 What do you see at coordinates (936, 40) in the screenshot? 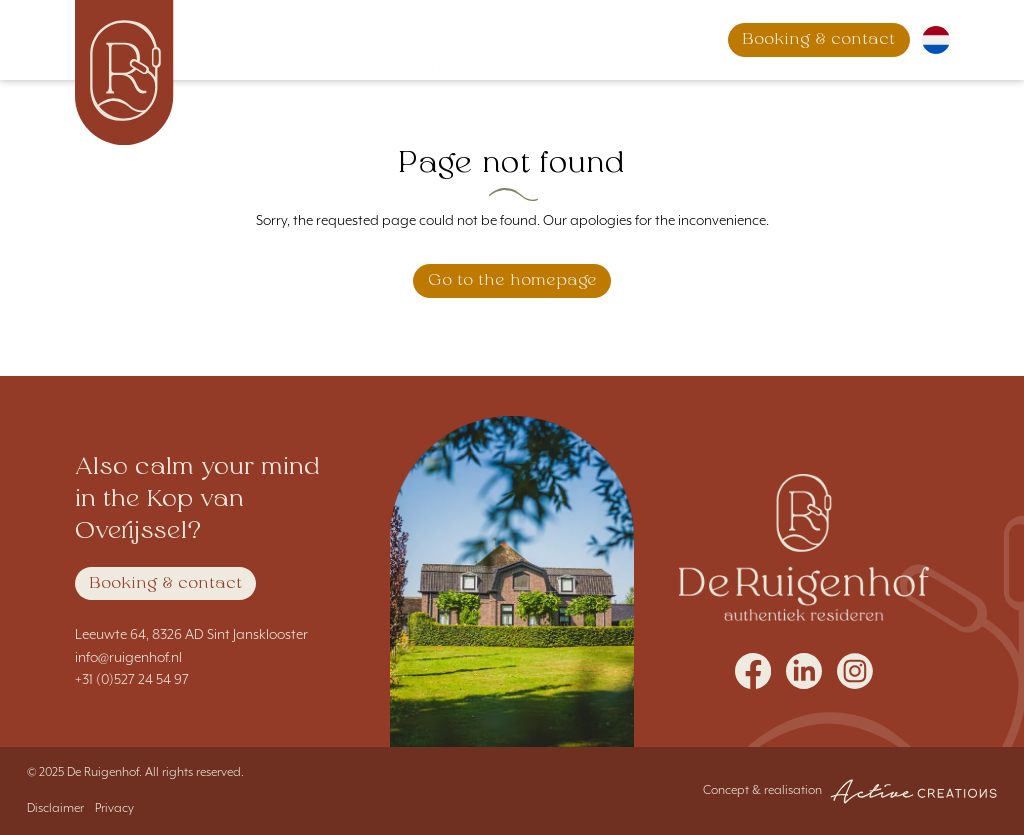
I see `Nederlands` at bounding box center [936, 40].